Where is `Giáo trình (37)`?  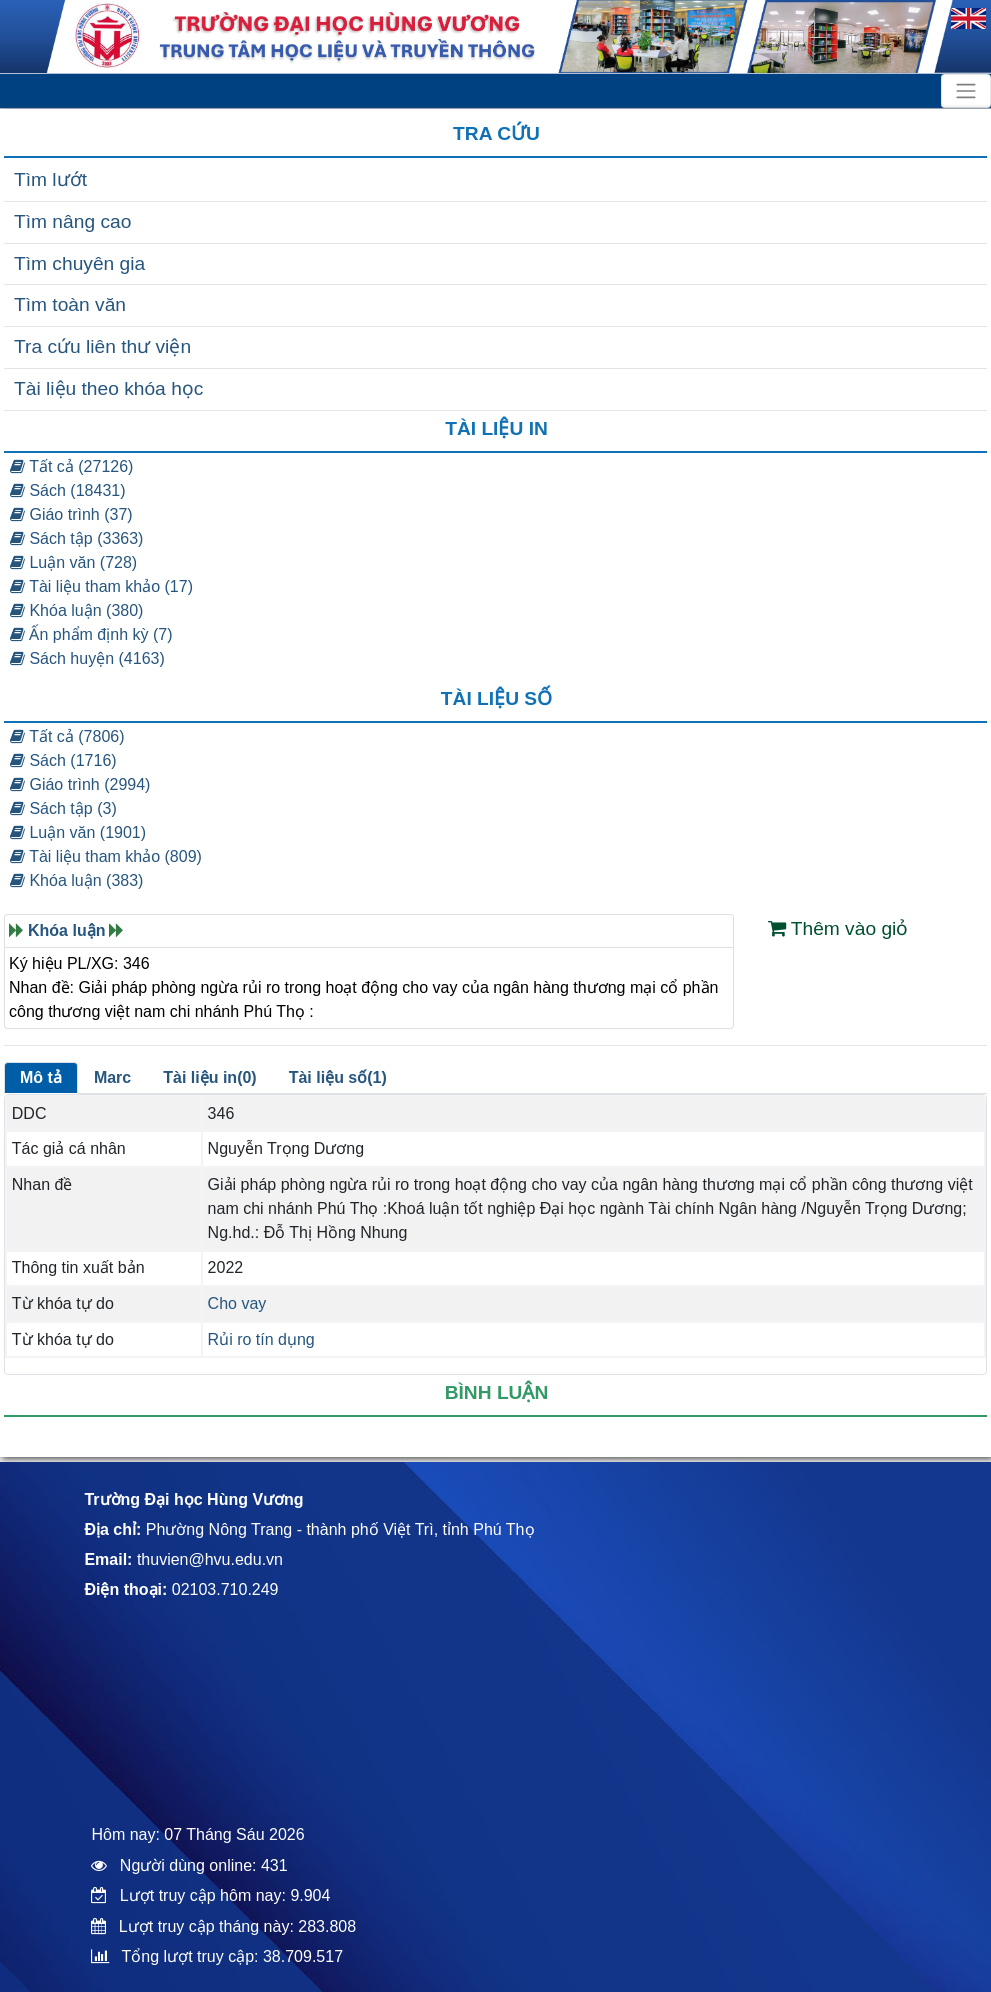
Giáo trình (37) is located at coordinates (71, 514).